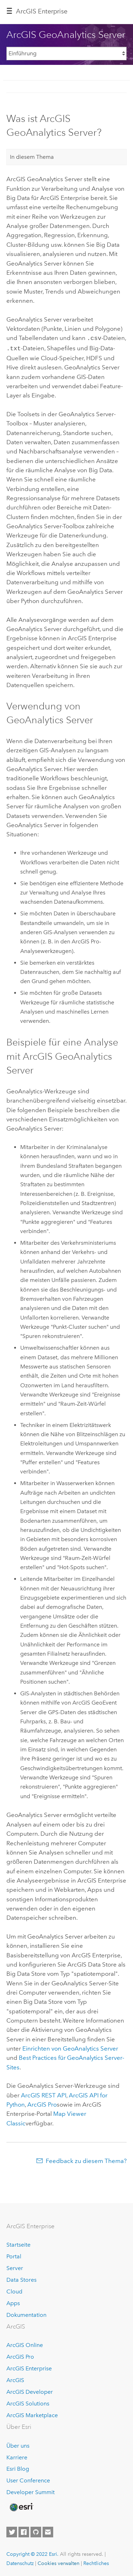  Describe the element at coordinates (20, 2355) in the screenshot. I see `ArcGIS Pro` at that location.